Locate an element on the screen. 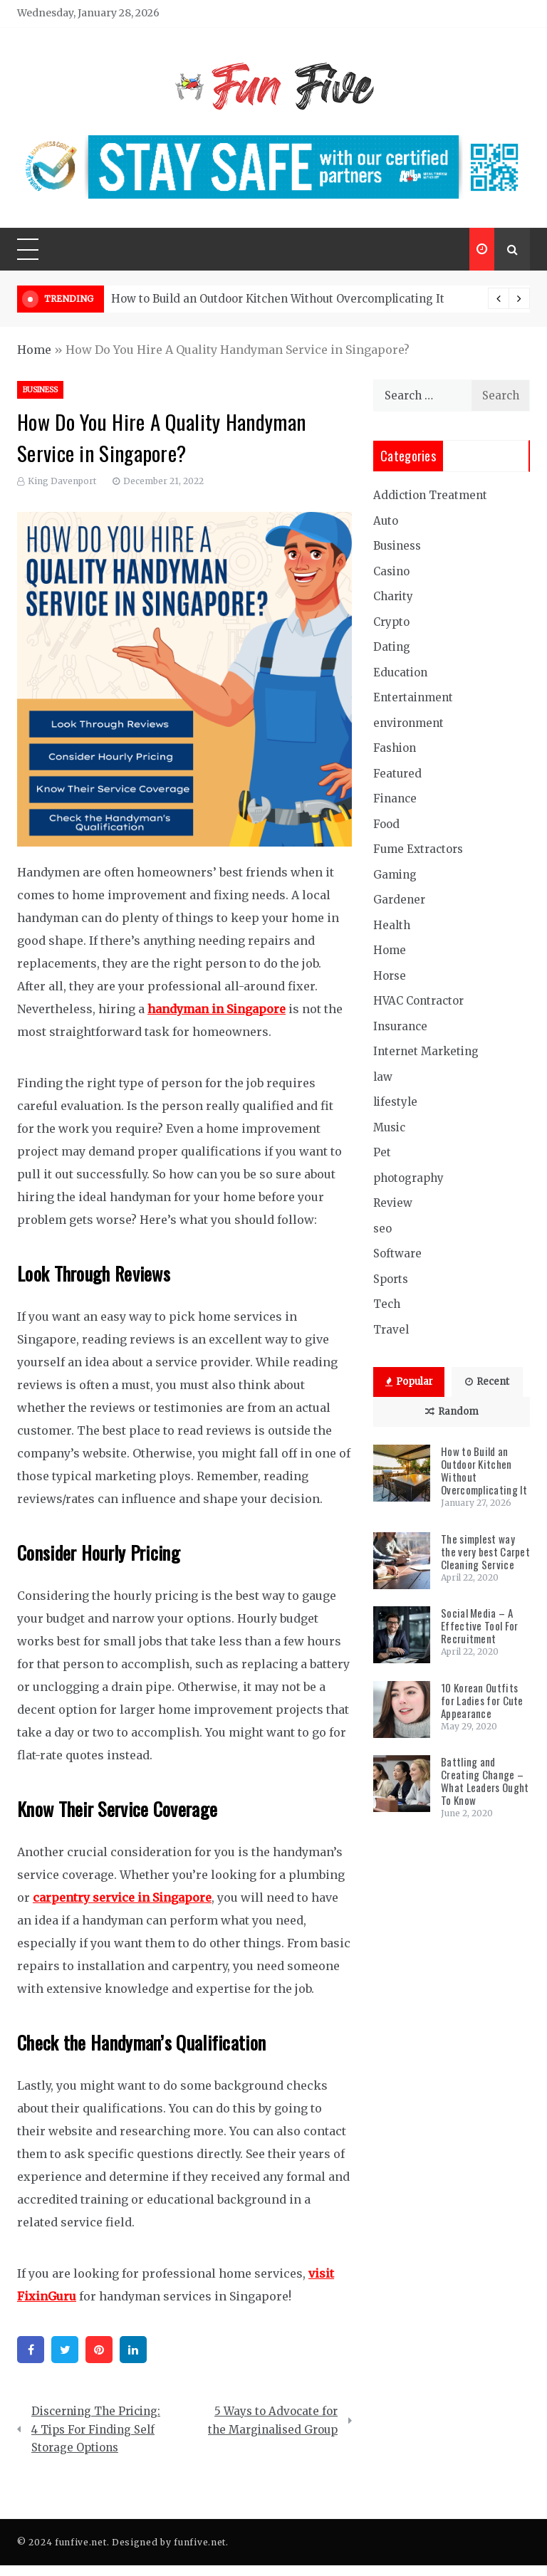 The height and width of the screenshot is (2576, 547). Charity is located at coordinates (393, 596).